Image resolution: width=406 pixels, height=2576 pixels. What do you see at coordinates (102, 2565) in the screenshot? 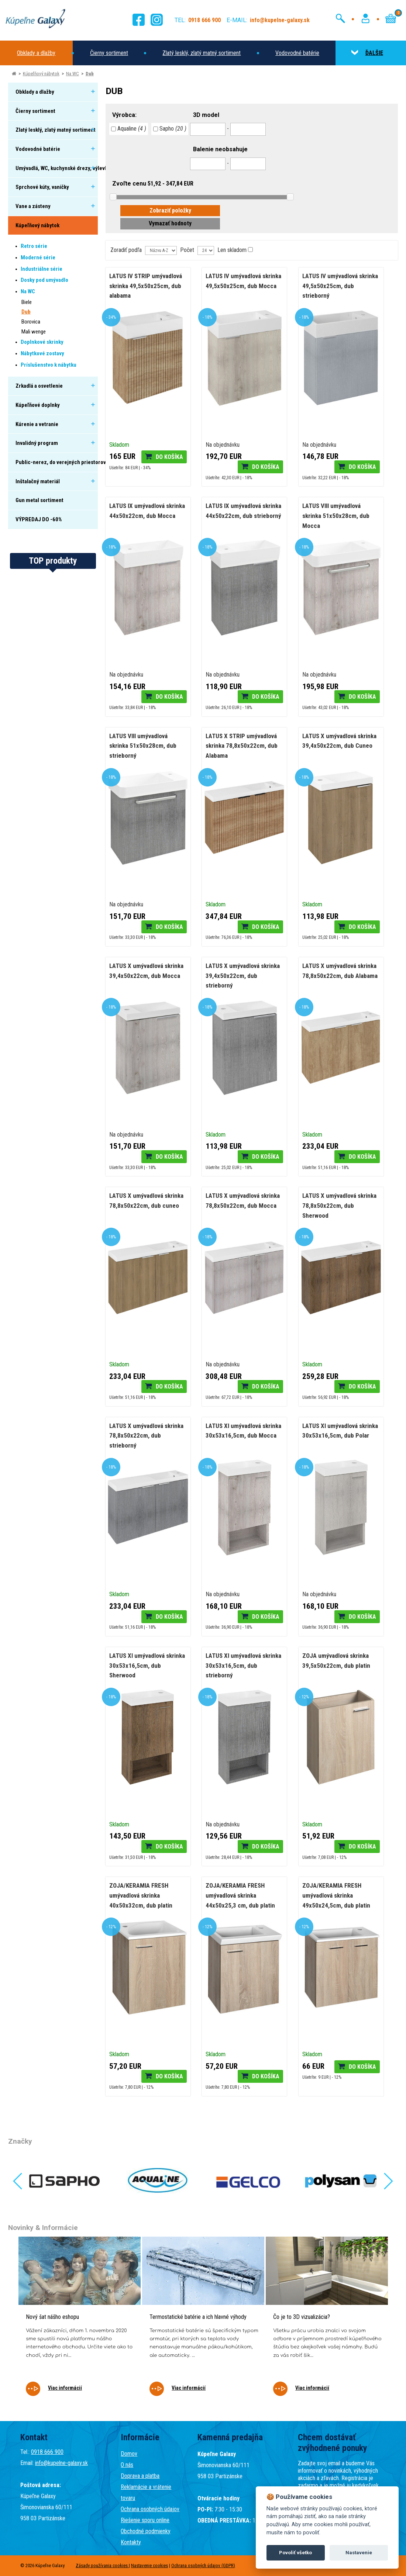
I see `Zásady používania cookies` at bounding box center [102, 2565].